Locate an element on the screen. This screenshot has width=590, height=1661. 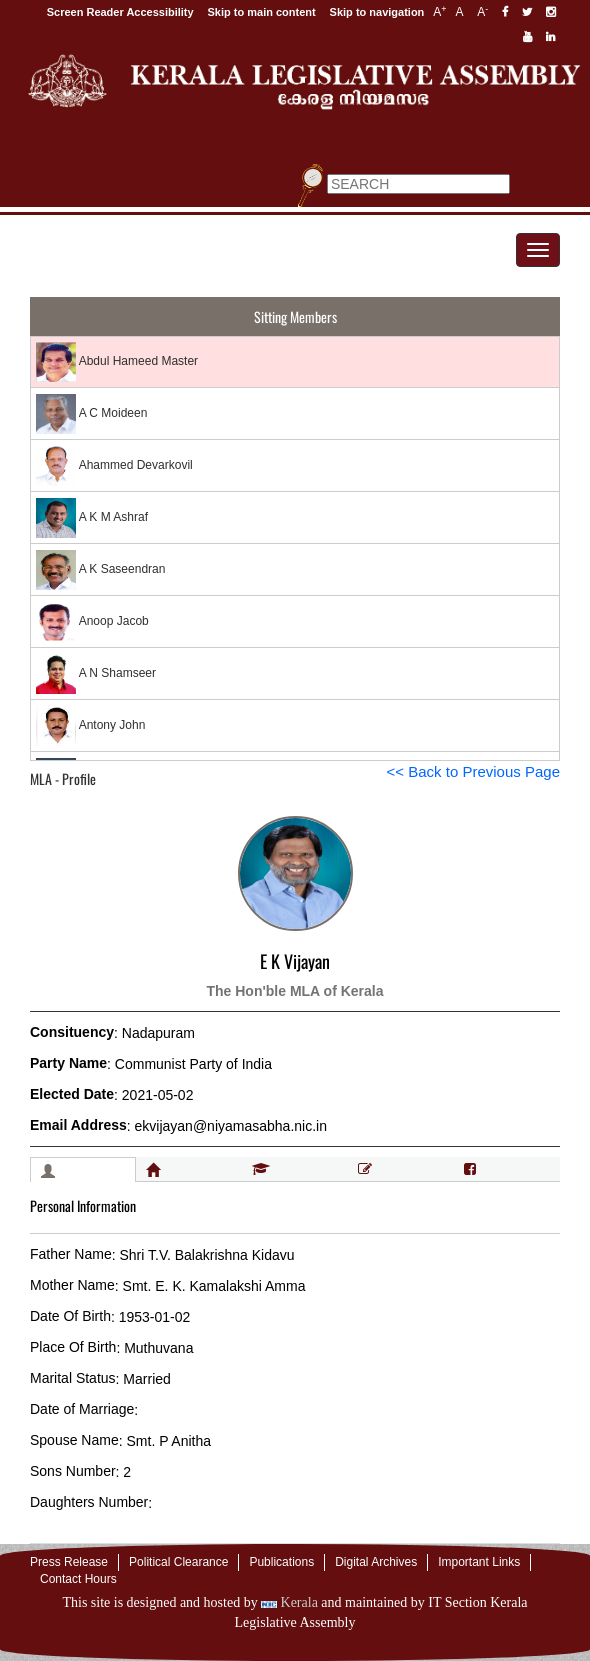
Ahammed Devarkovil is located at coordinates (114, 466).